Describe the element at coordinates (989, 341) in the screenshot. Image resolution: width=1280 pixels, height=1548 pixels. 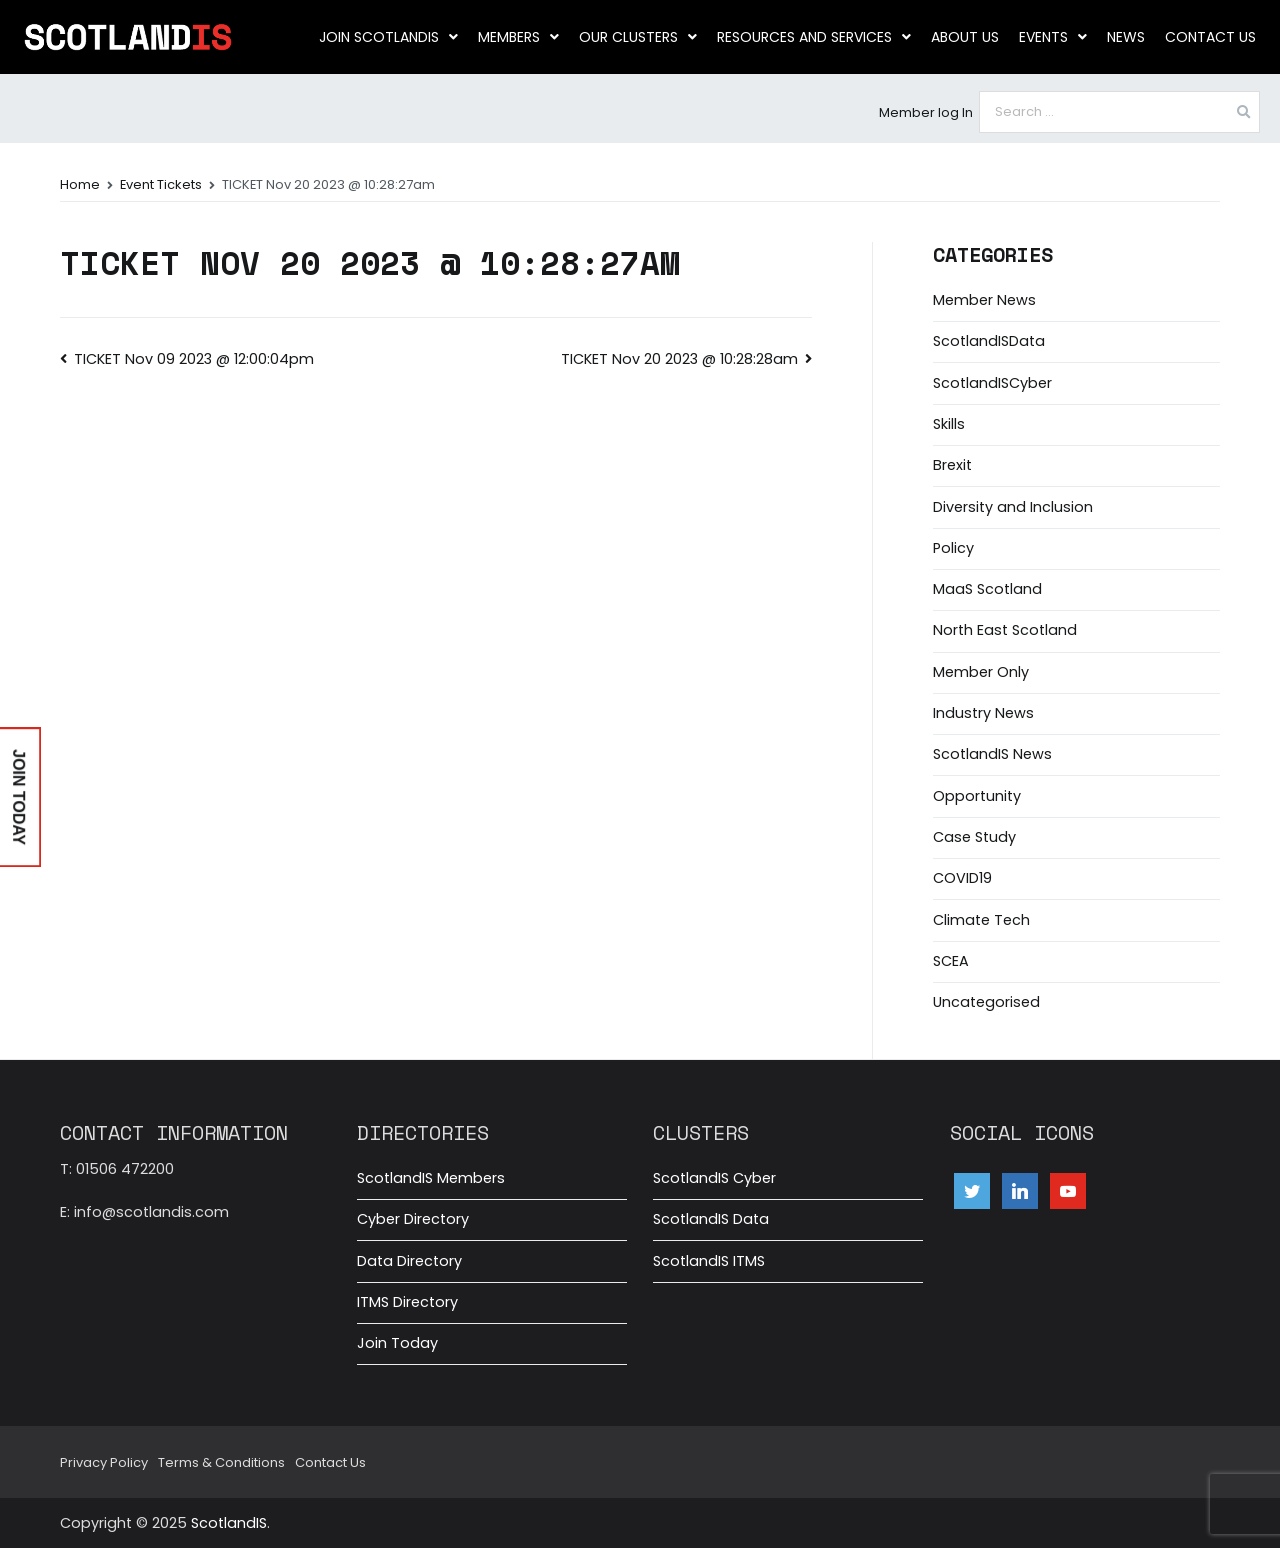
I see `ScotlandISData` at that location.